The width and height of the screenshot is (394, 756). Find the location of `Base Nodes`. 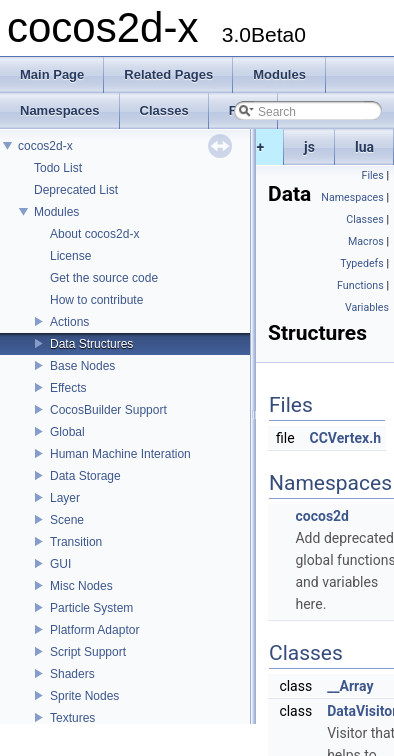

Base Nodes is located at coordinates (82, 366).